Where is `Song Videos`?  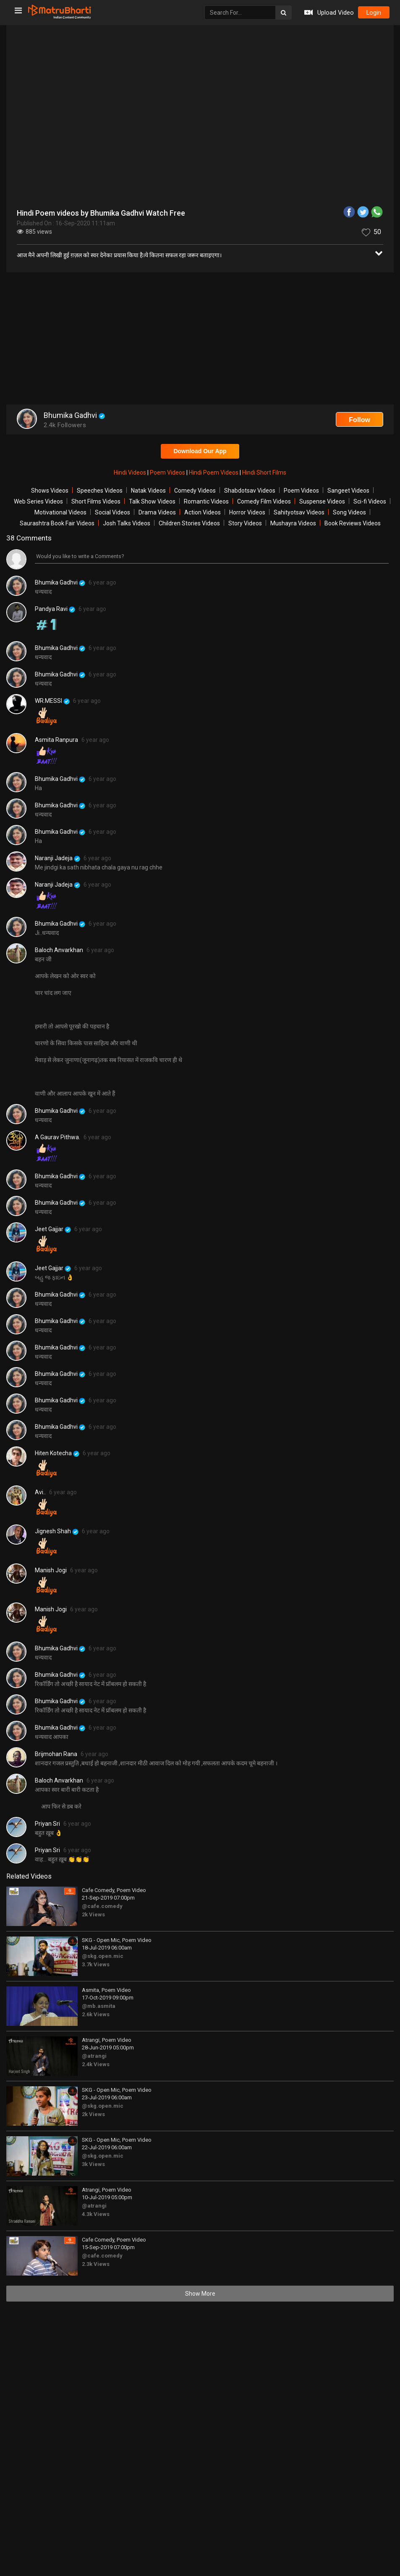 Song Videos is located at coordinates (349, 512).